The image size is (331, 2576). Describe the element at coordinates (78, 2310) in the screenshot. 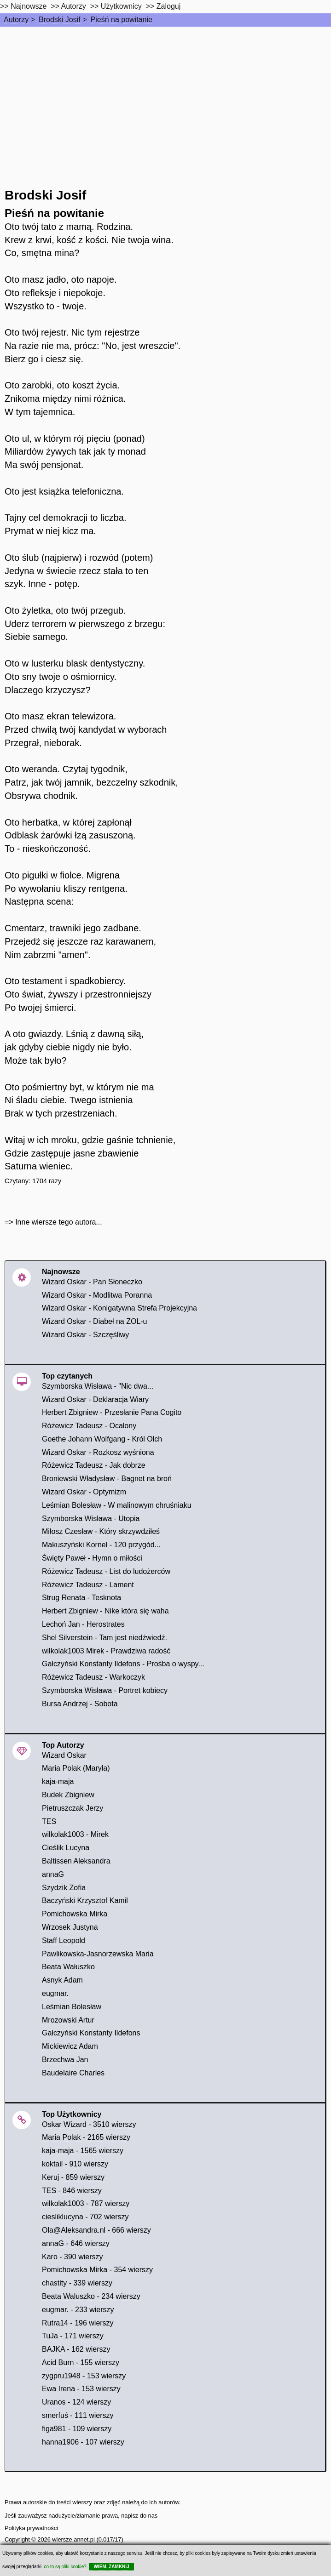

I see `eugmar. - 233 wierszy` at that location.